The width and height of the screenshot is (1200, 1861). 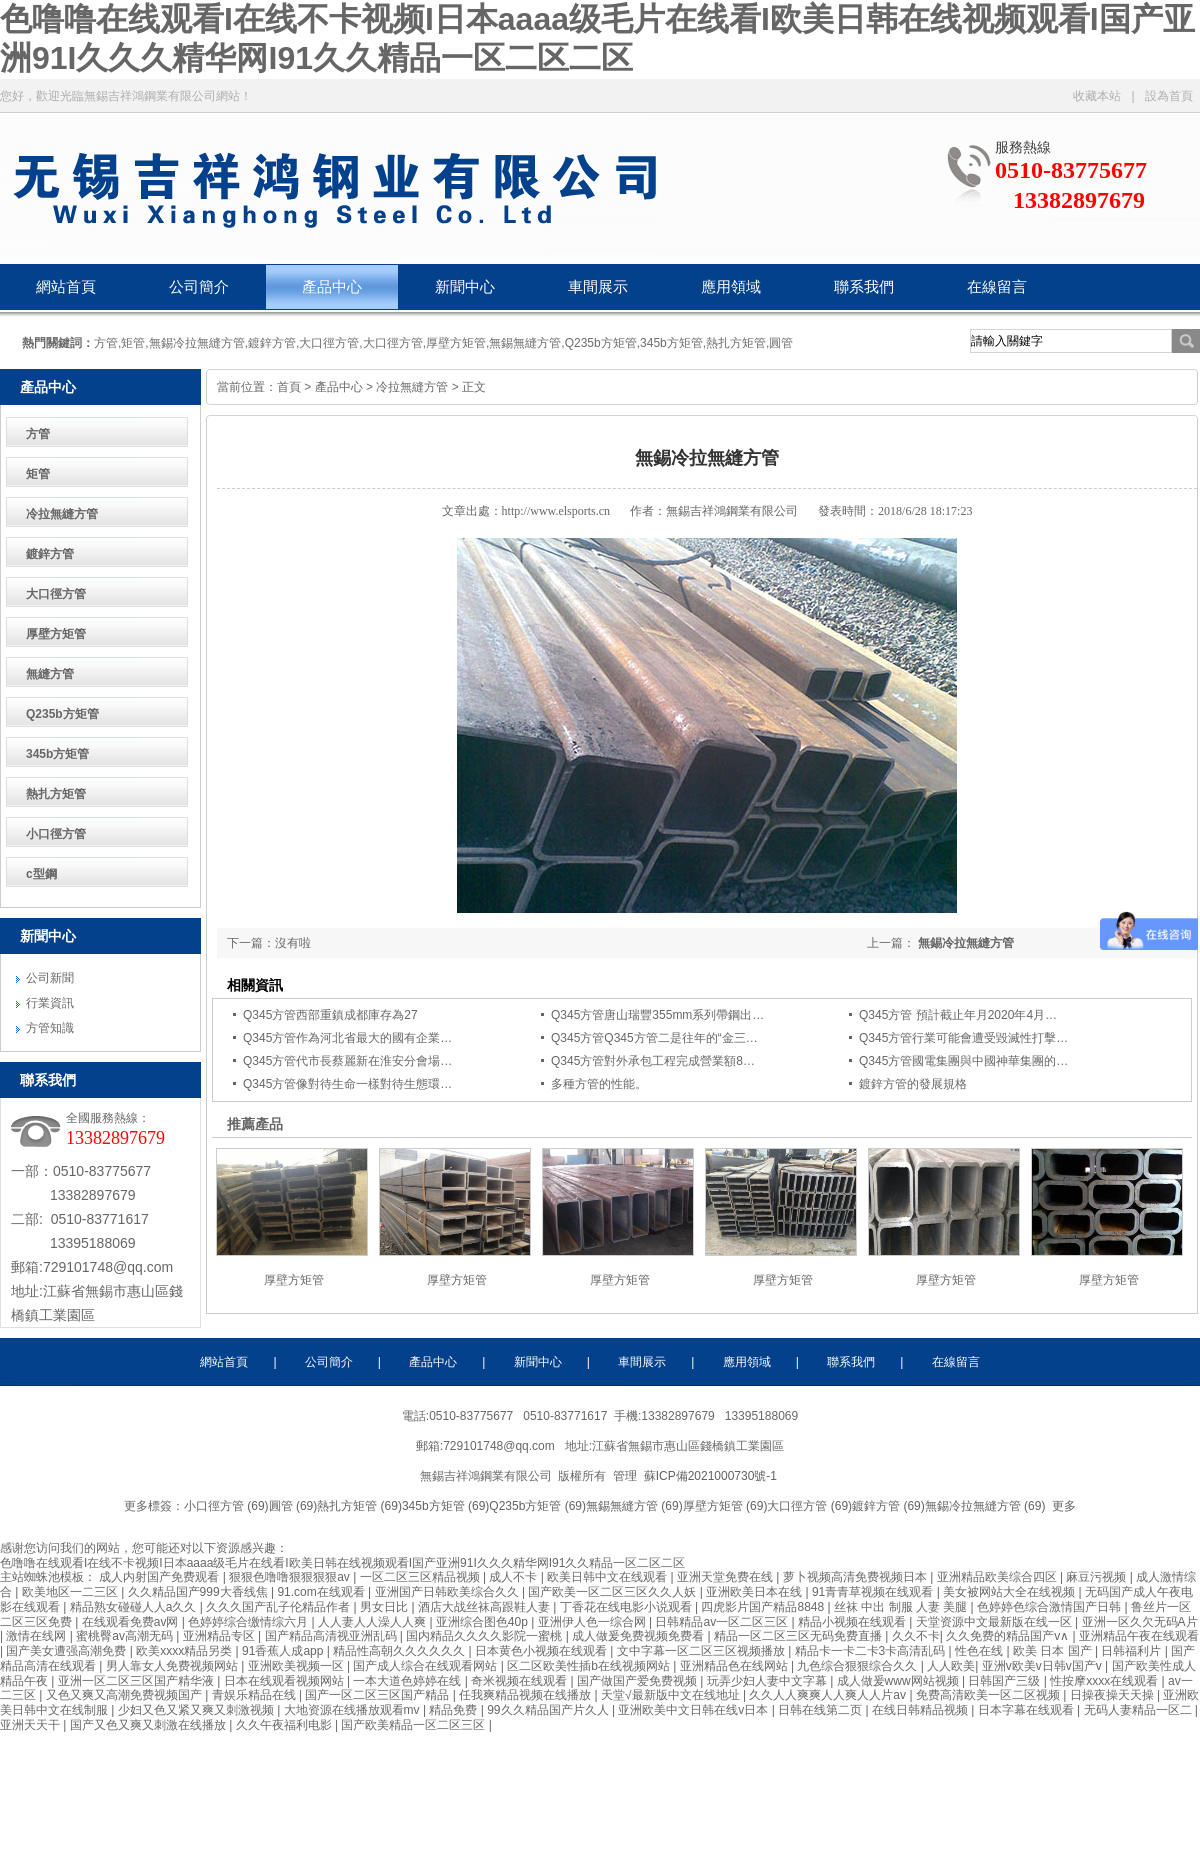 What do you see at coordinates (279, 1607) in the screenshot?
I see `久久久国产乱子伦精品作者` at bounding box center [279, 1607].